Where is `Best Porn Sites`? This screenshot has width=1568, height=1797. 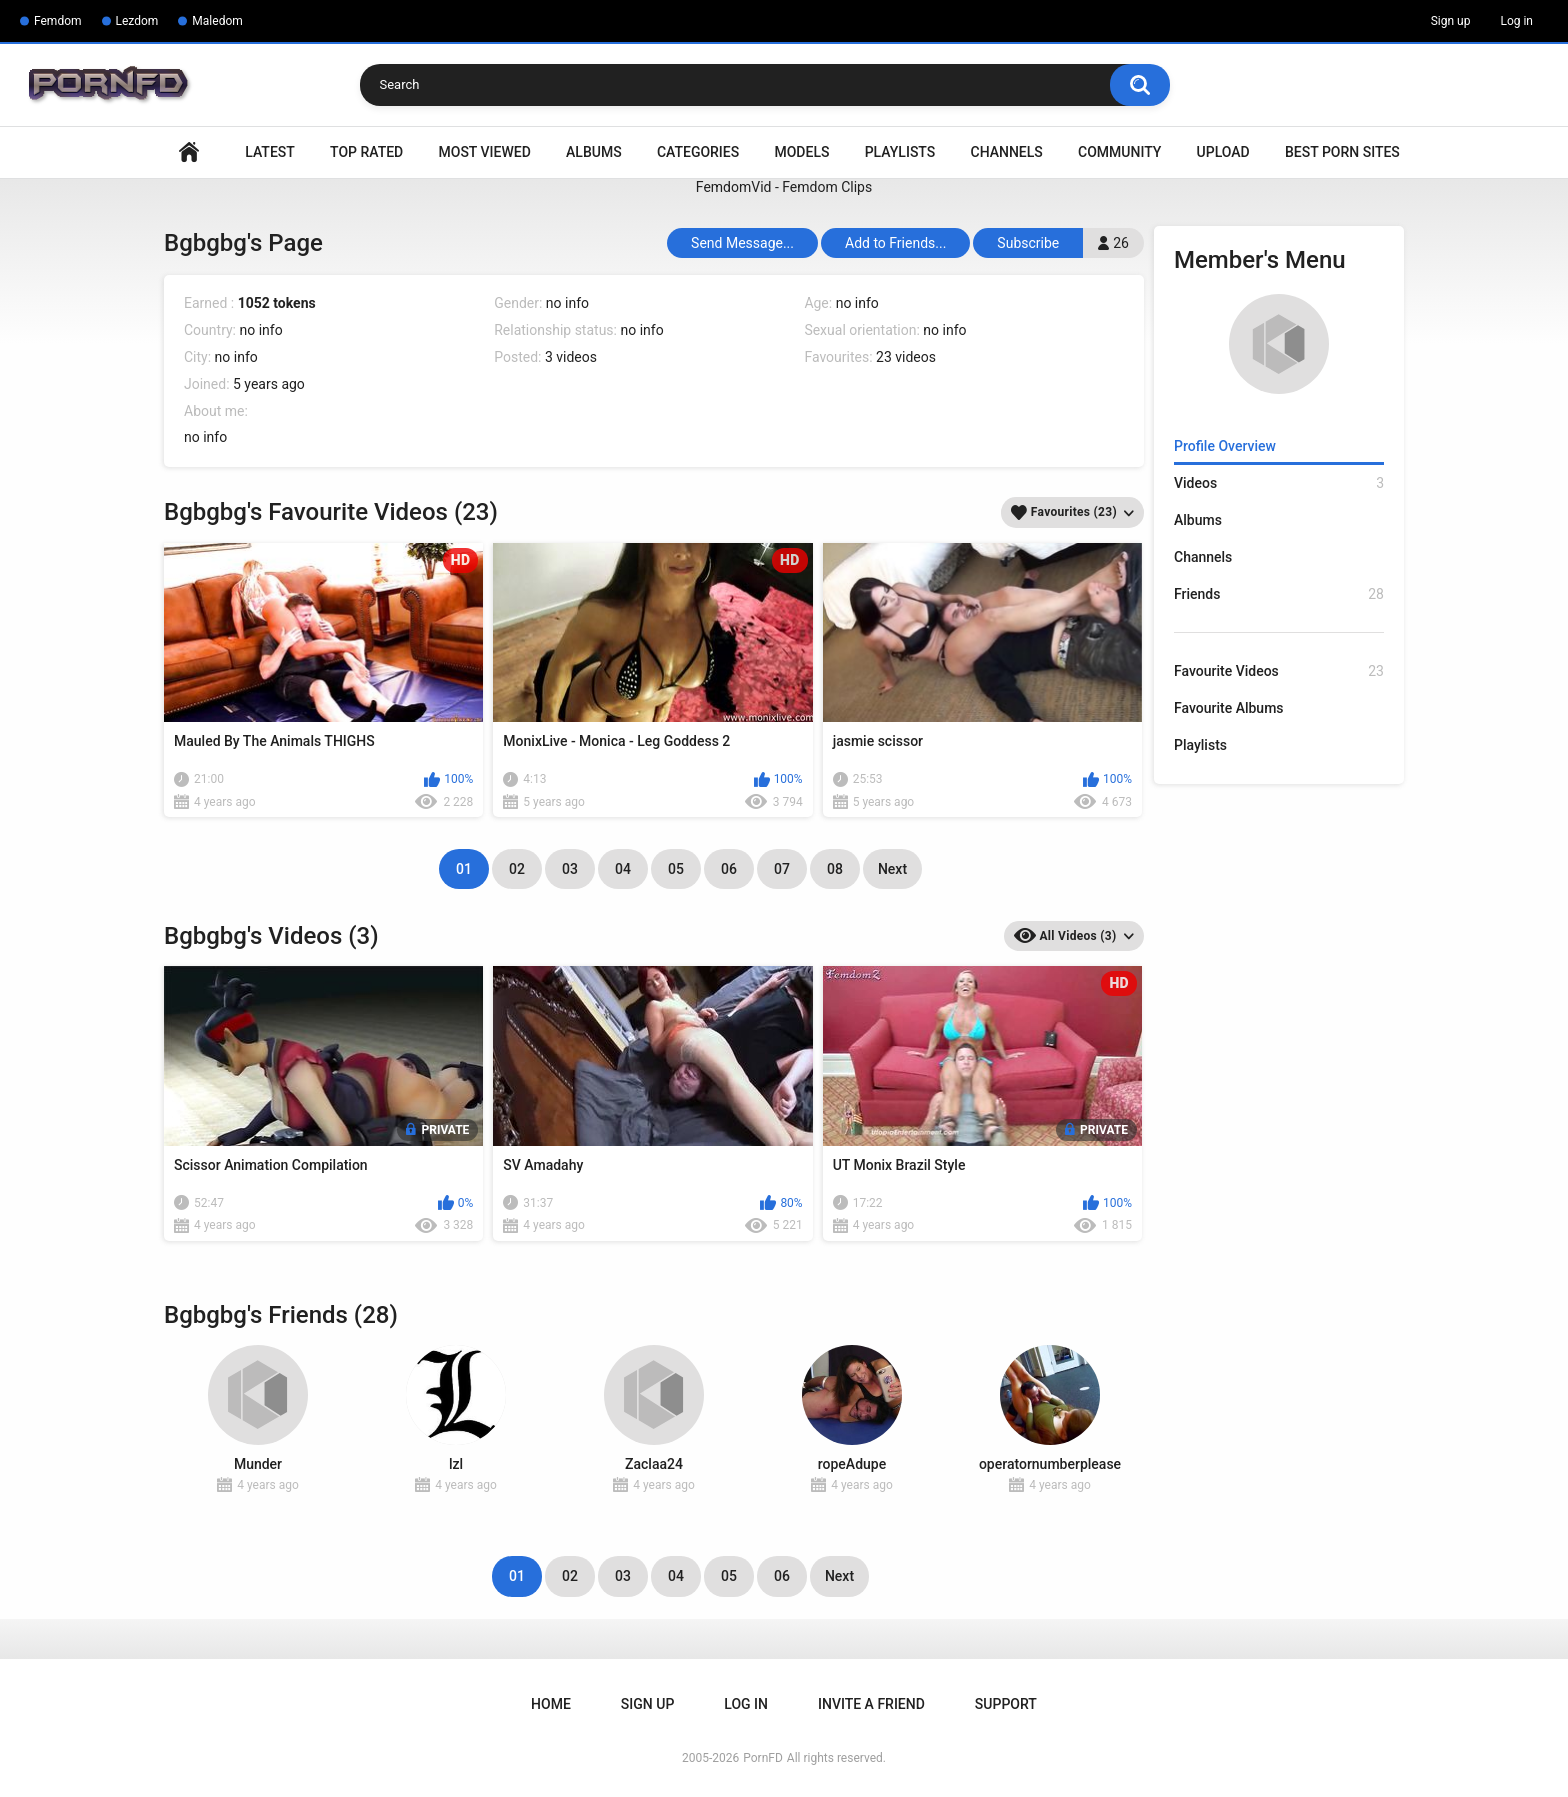 Best Porn Sites is located at coordinates (1342, 152).